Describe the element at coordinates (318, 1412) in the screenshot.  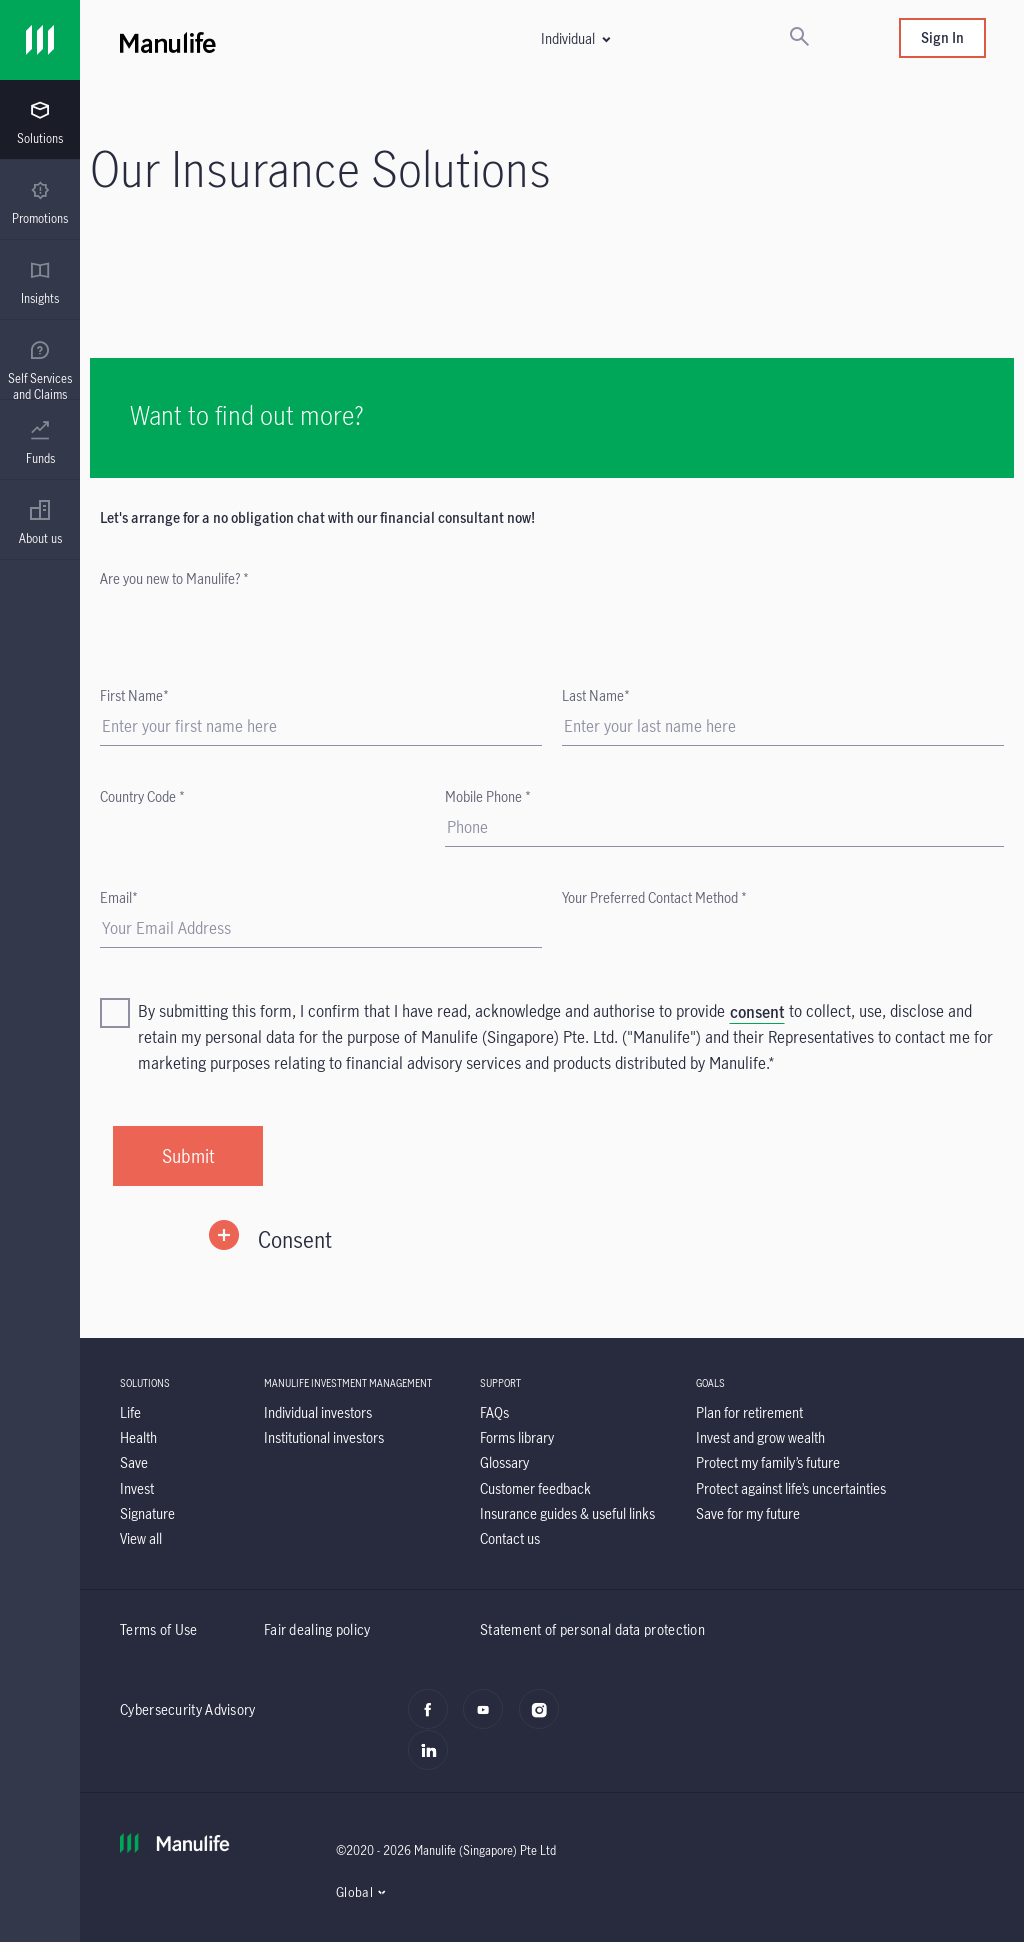
I see `[Individual investors]` at that location.